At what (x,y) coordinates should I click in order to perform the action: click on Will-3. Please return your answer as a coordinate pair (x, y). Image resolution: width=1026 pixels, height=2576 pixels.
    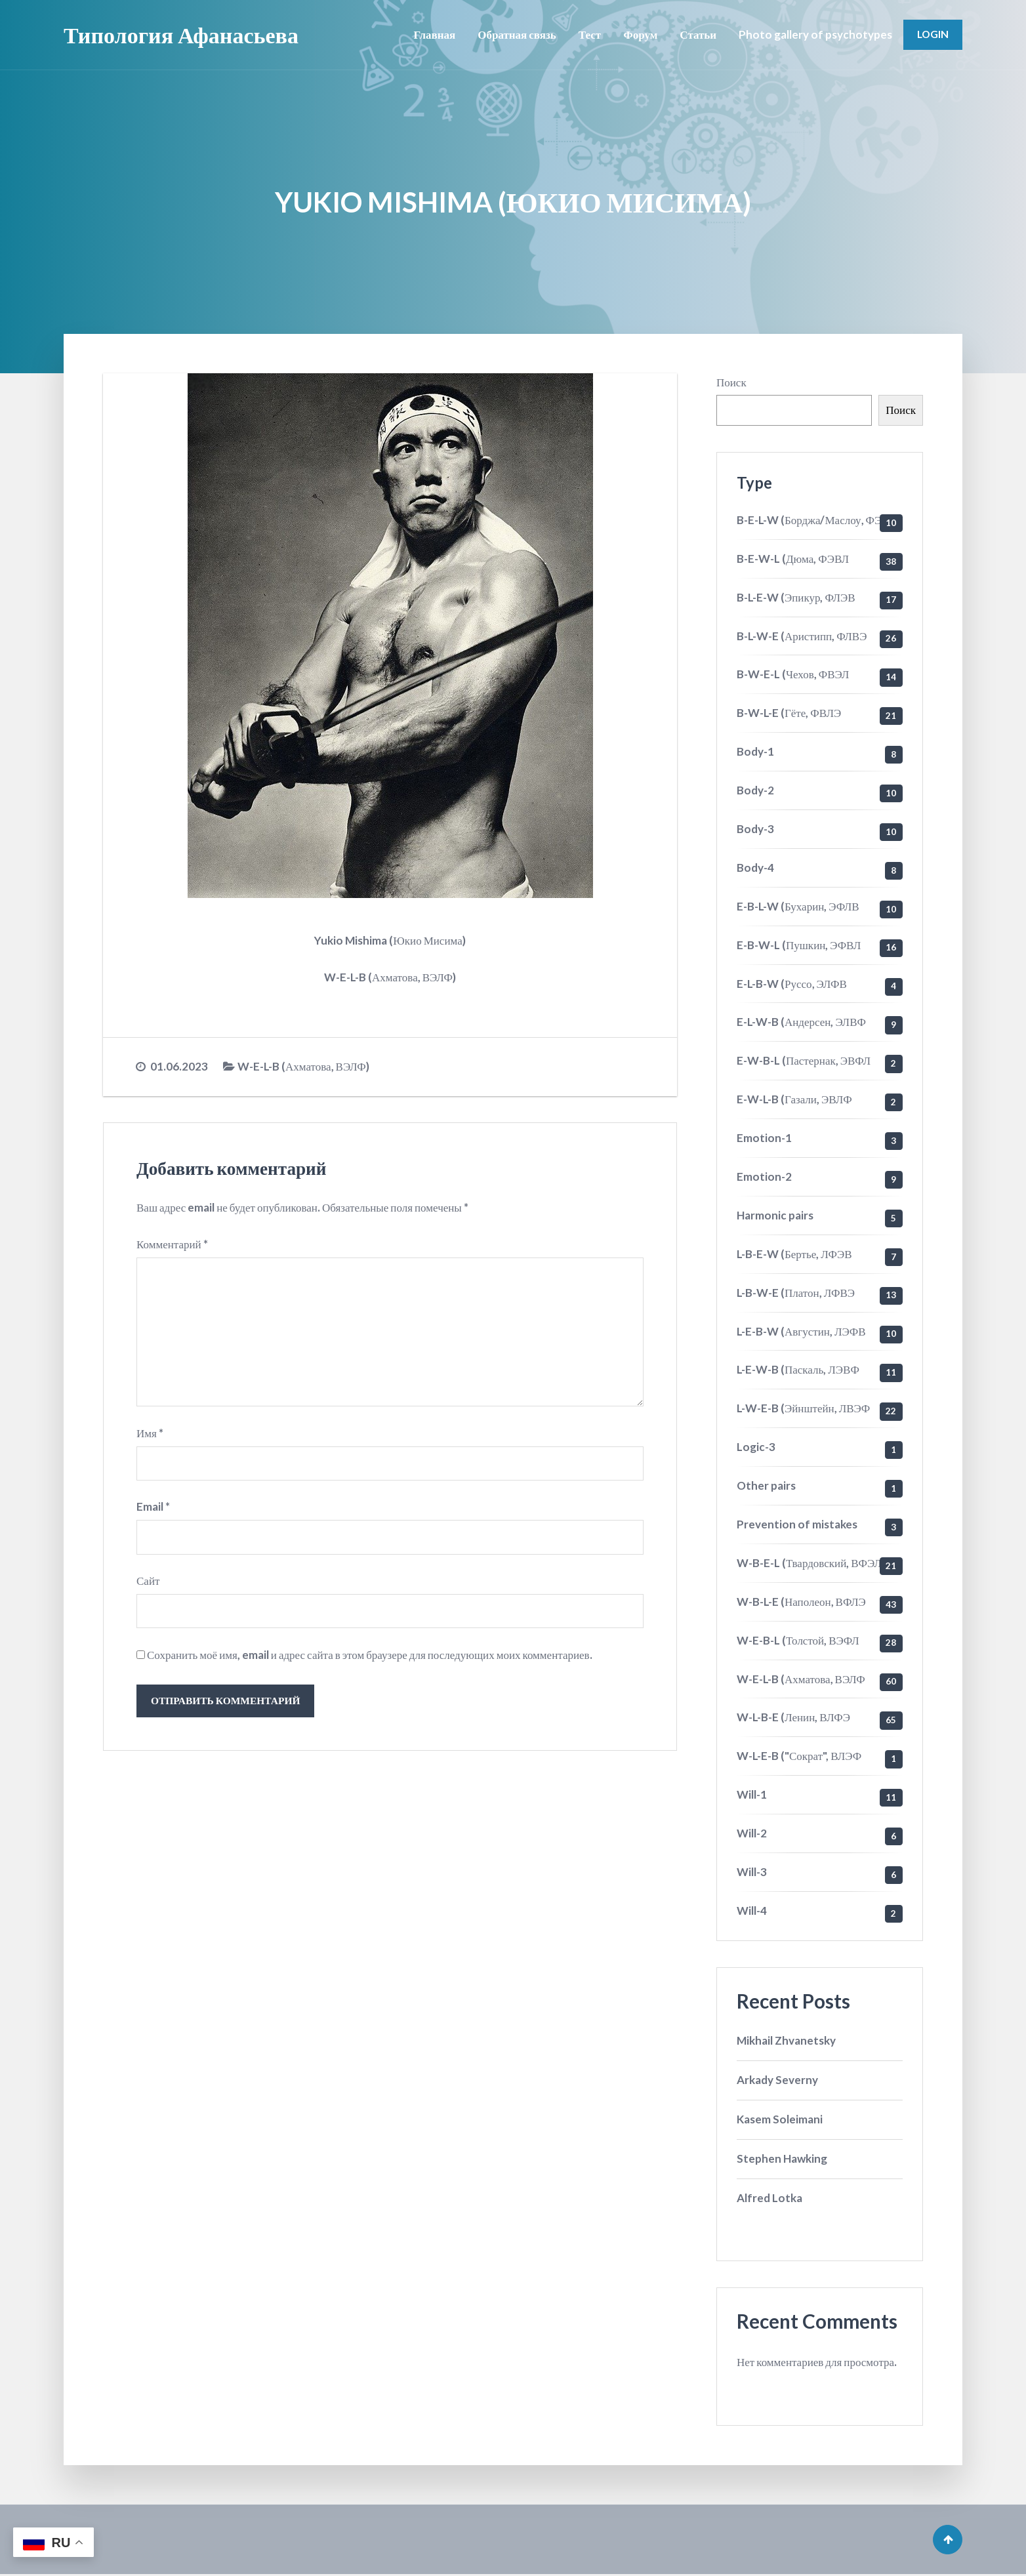
    Looking at the image, I should click on (752, 1872).